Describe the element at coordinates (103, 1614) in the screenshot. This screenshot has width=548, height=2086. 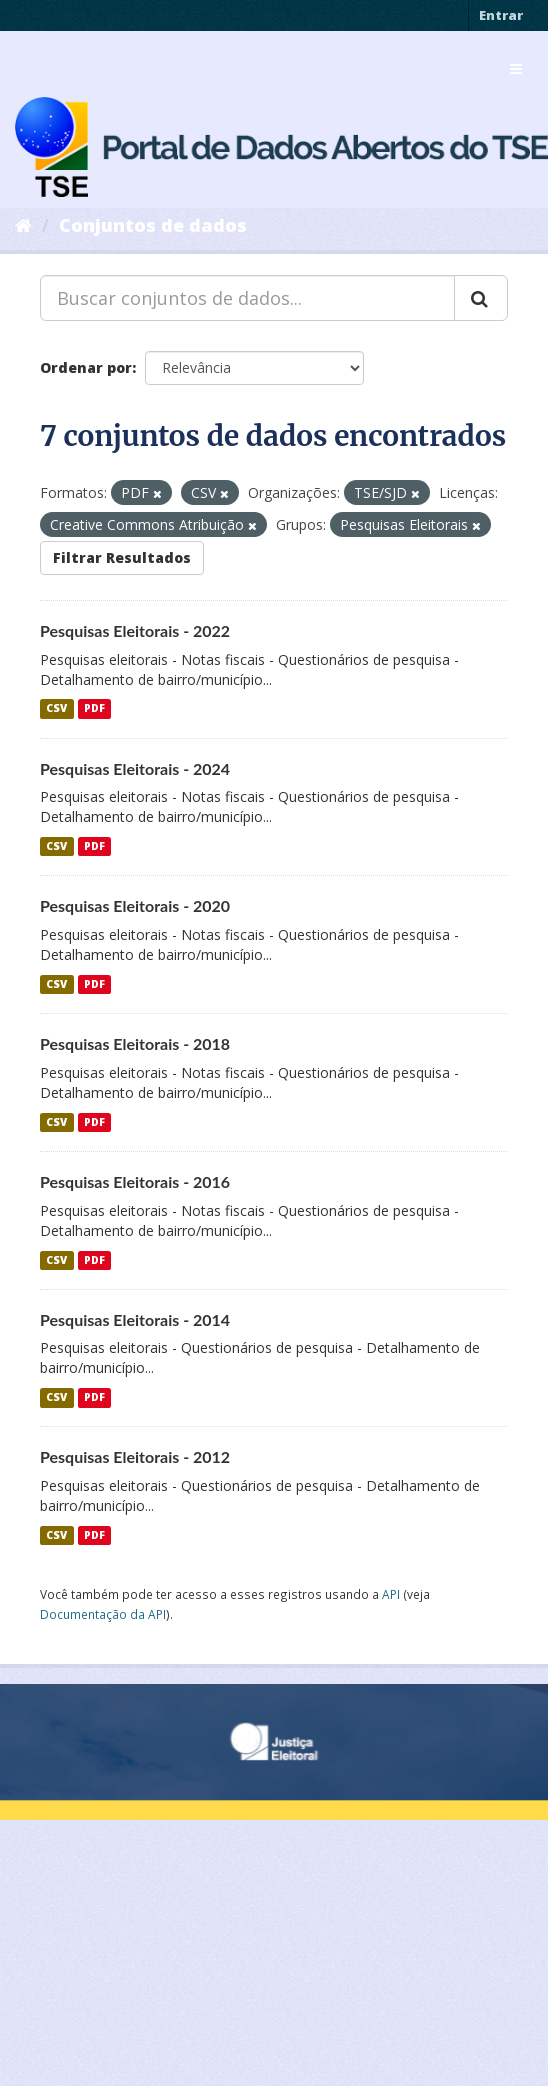
I see `Documentação da API` at that location.